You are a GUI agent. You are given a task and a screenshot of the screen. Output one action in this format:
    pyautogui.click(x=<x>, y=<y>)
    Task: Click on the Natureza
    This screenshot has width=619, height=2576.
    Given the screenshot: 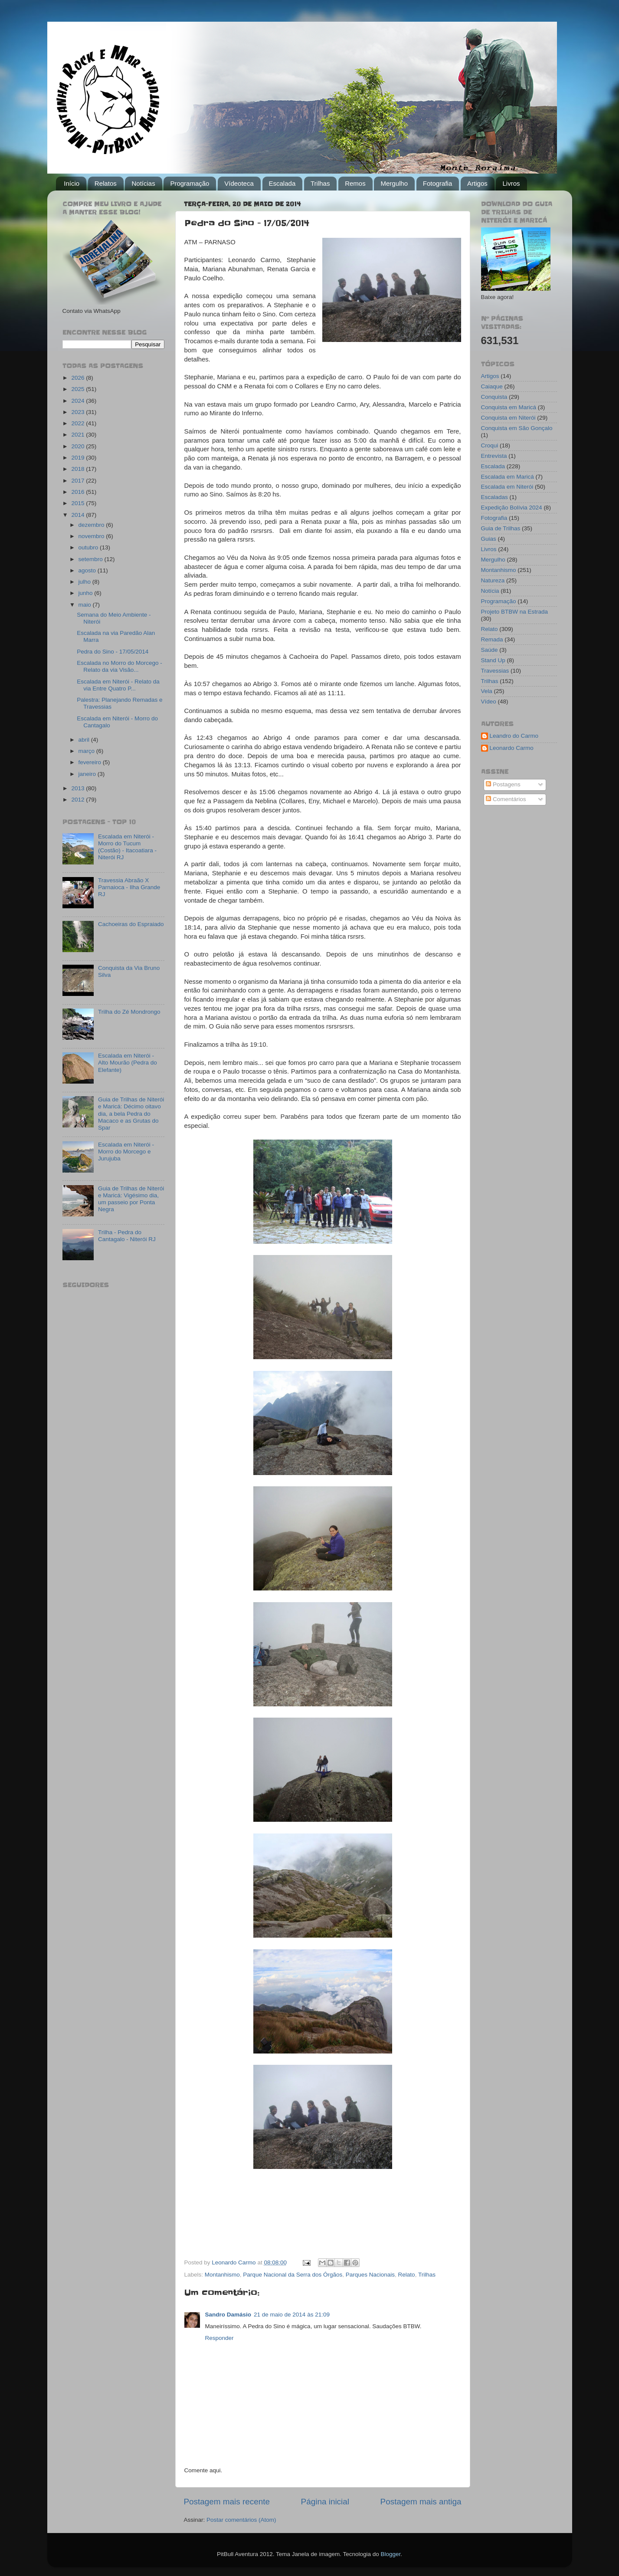 What is the action you would take?
    pyautogui.click(x=493, y=580)
    